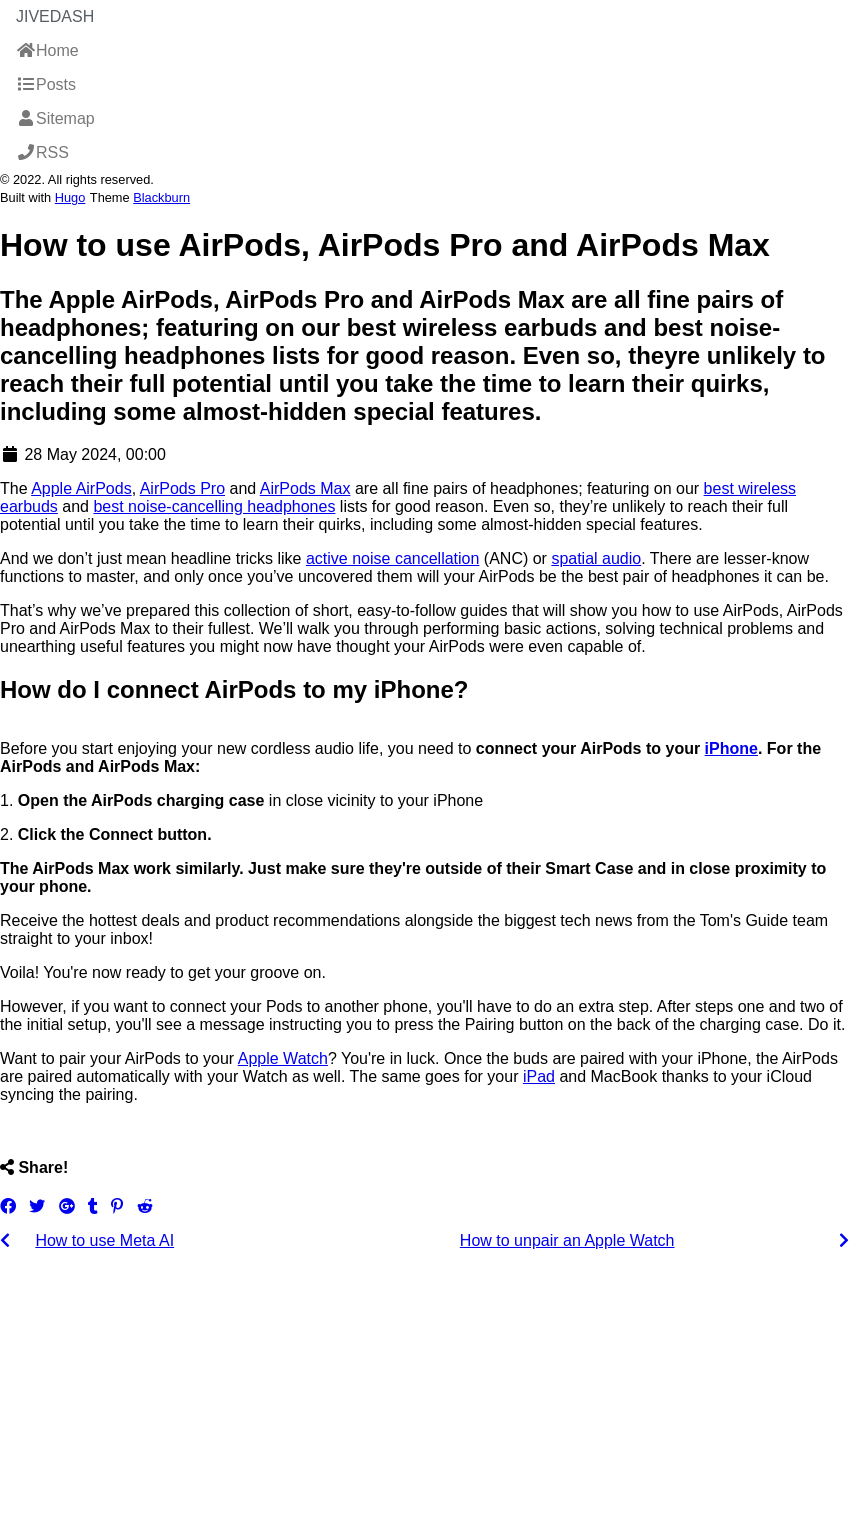 The width and height of the screenshot is (849, 1533). Describe the element at coordinates (55, 16) in the screenshot. I see `JiveDash` at that location.